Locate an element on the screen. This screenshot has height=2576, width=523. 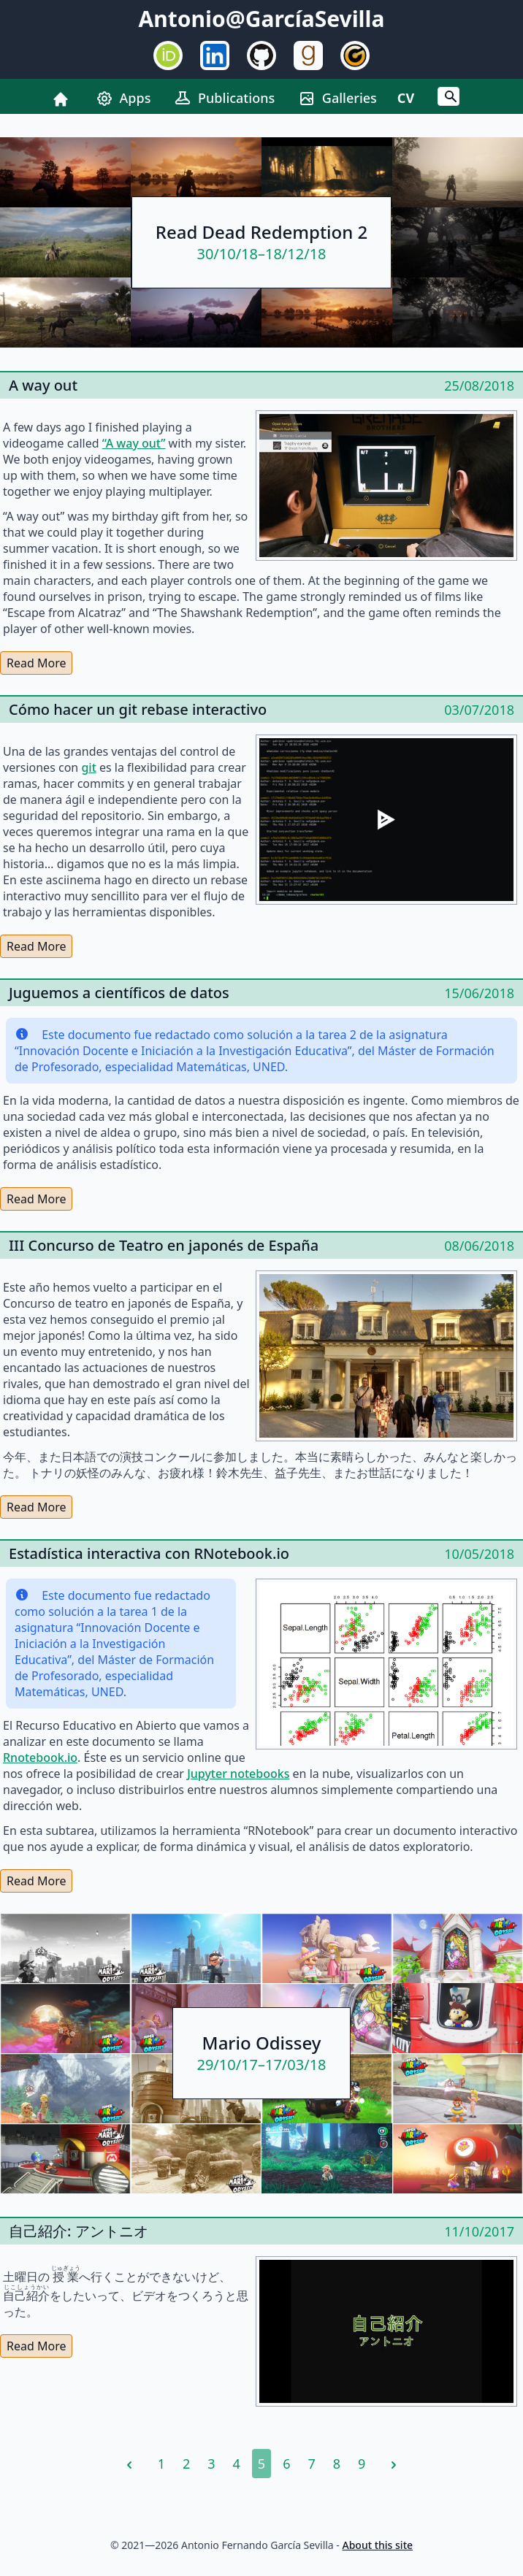
Juguemos a científicos de datos is located at coordinates (119, 993).